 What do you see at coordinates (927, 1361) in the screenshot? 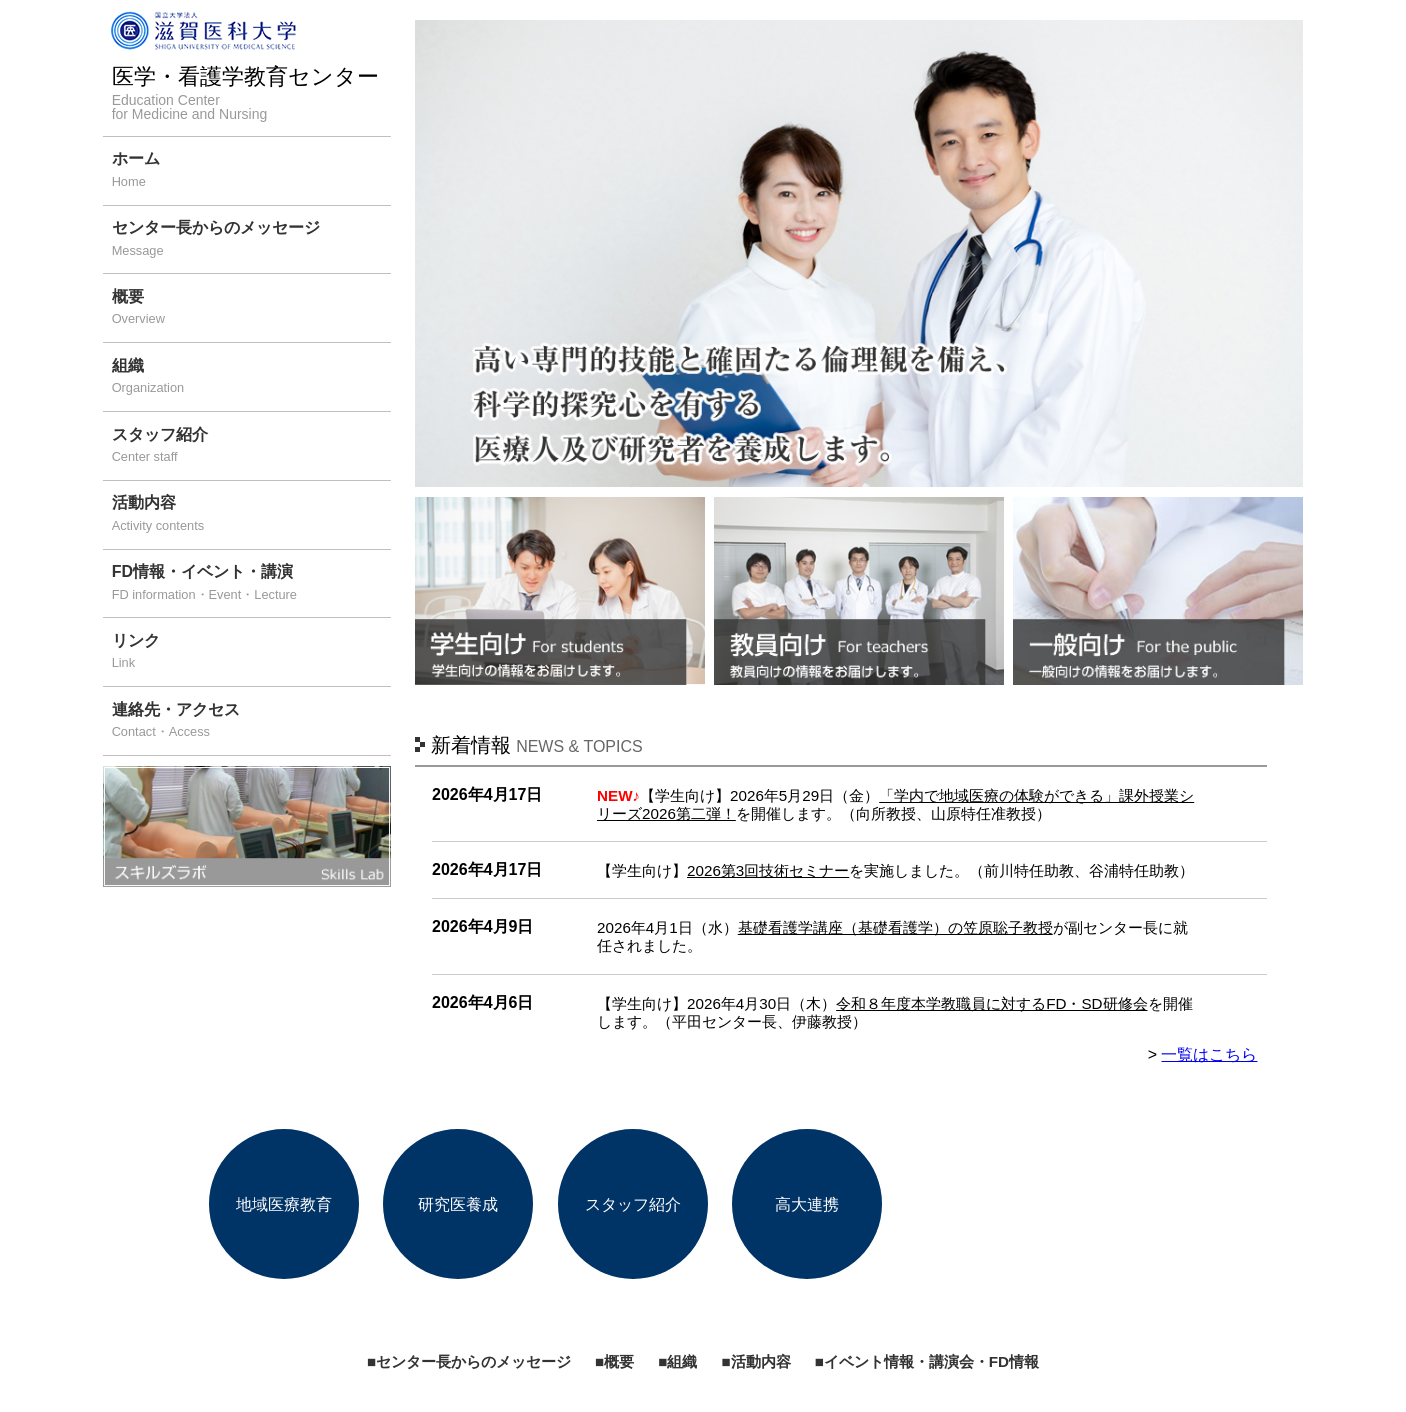
I see `■イベント情報・講演会・FD情報` at bounding box center [927, 1361].